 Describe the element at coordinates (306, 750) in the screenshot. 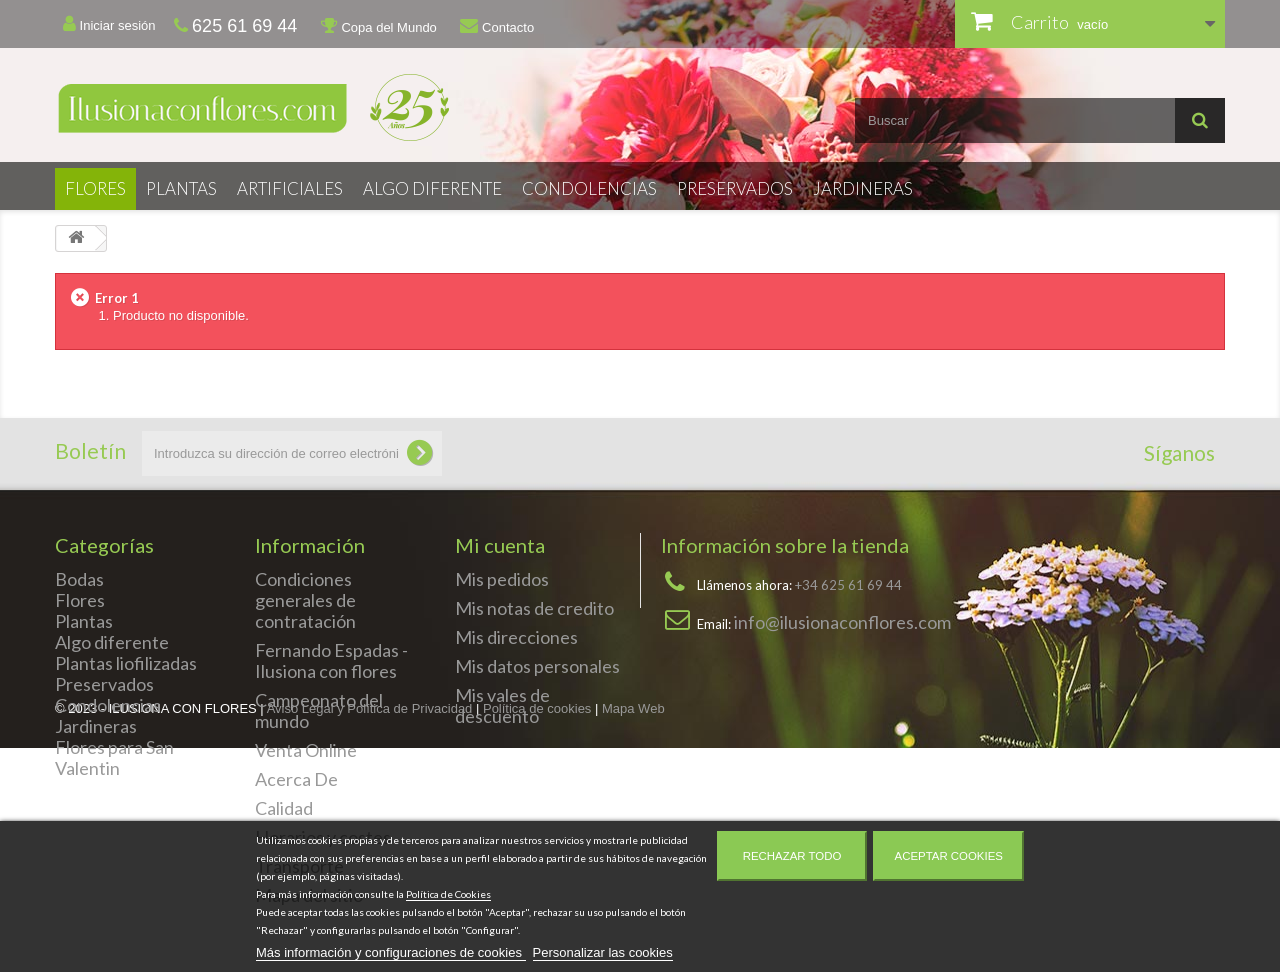

I see `Venta Online` at that location.